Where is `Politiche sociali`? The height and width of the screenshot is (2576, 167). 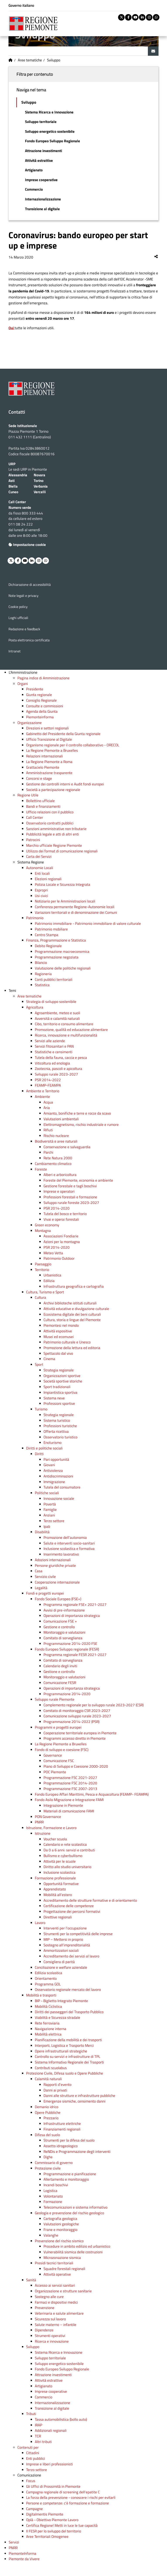
Politiche sociali is located at coordinates (47, 1498).